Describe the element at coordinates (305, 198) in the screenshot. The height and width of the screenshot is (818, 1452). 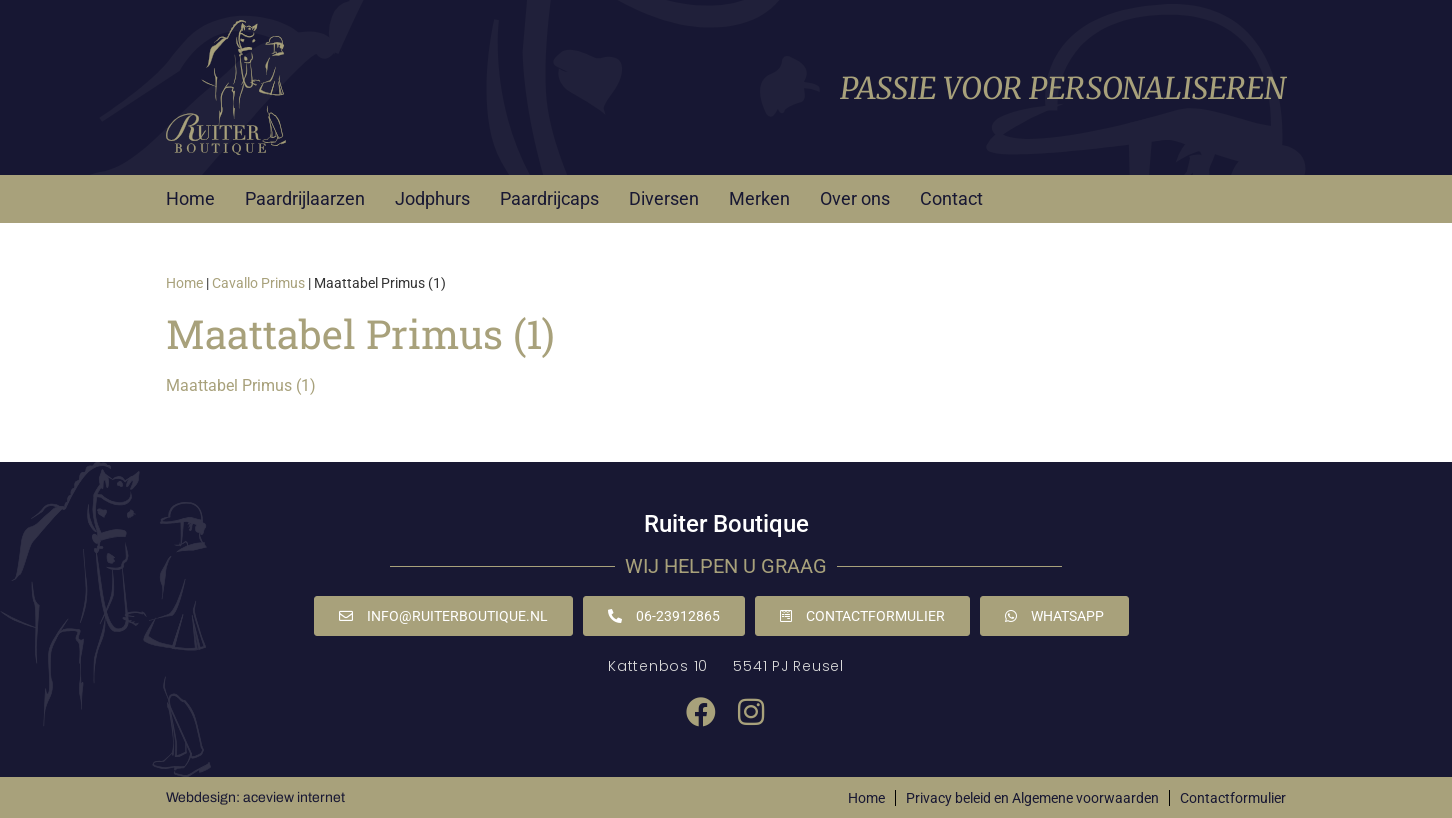
I see `Paardrijlaarzen` at that location.